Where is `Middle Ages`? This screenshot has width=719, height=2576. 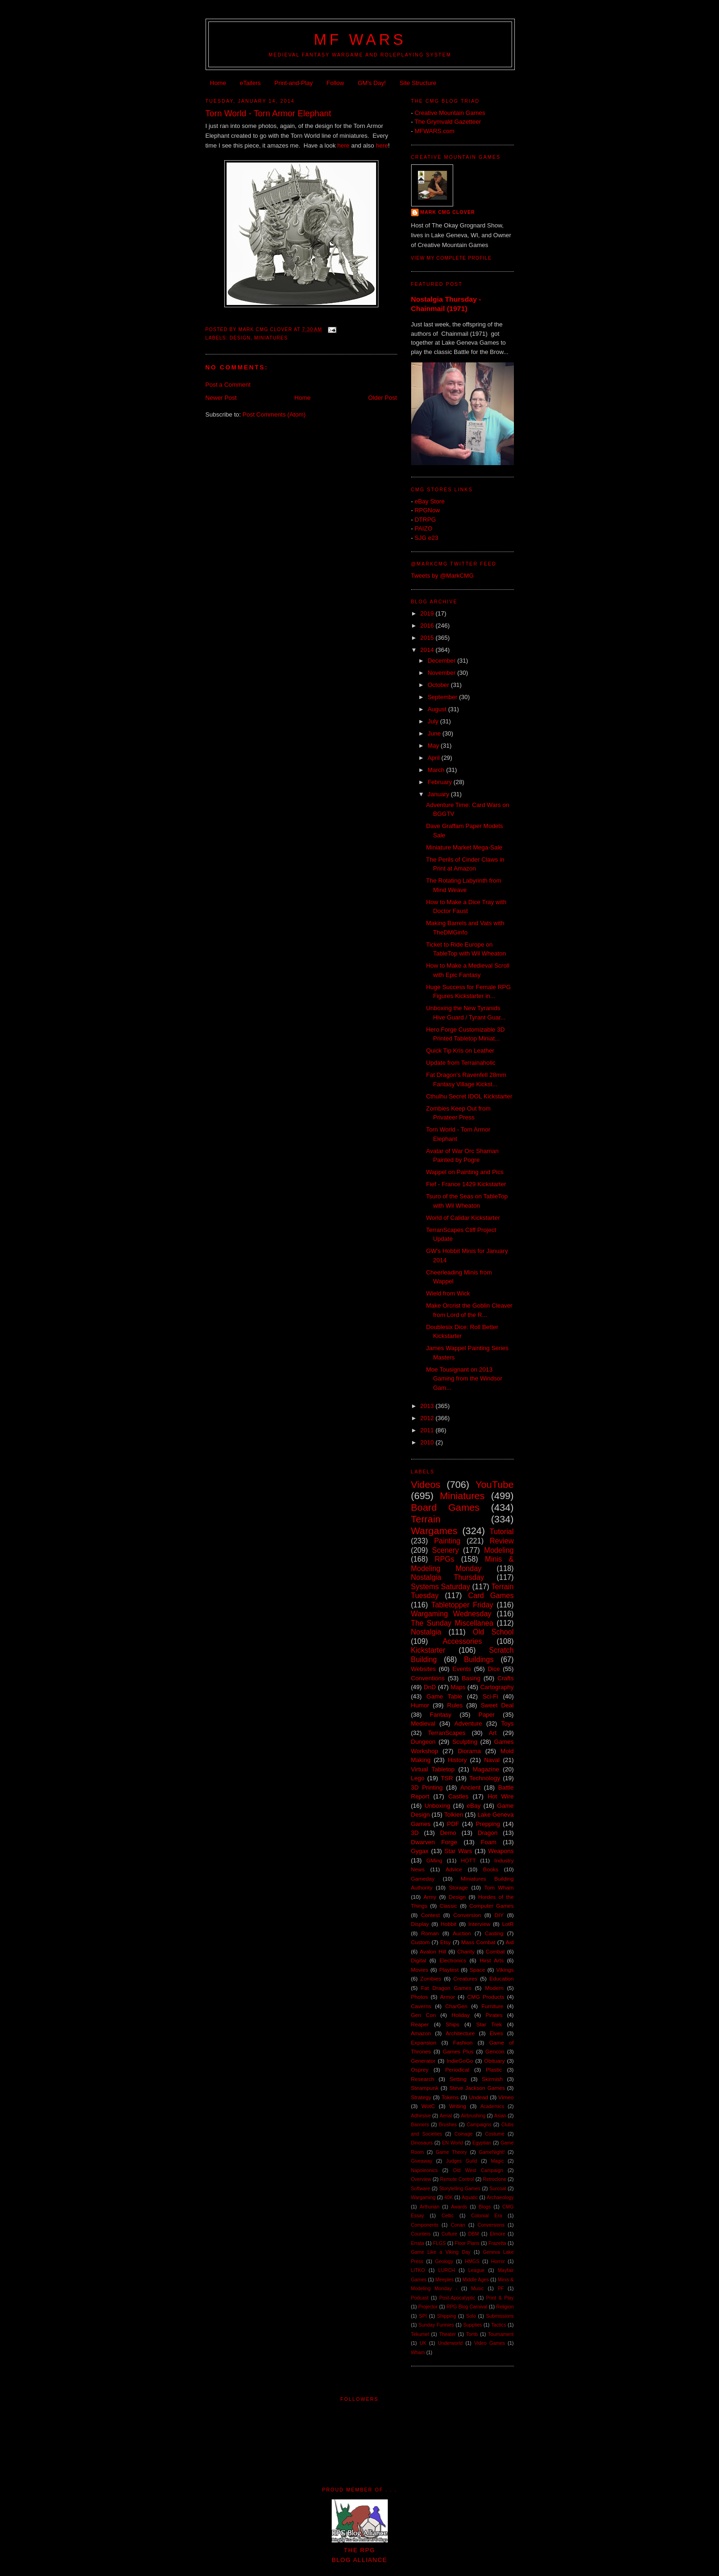 Middle Ages is located at coordinates (476, 2279).